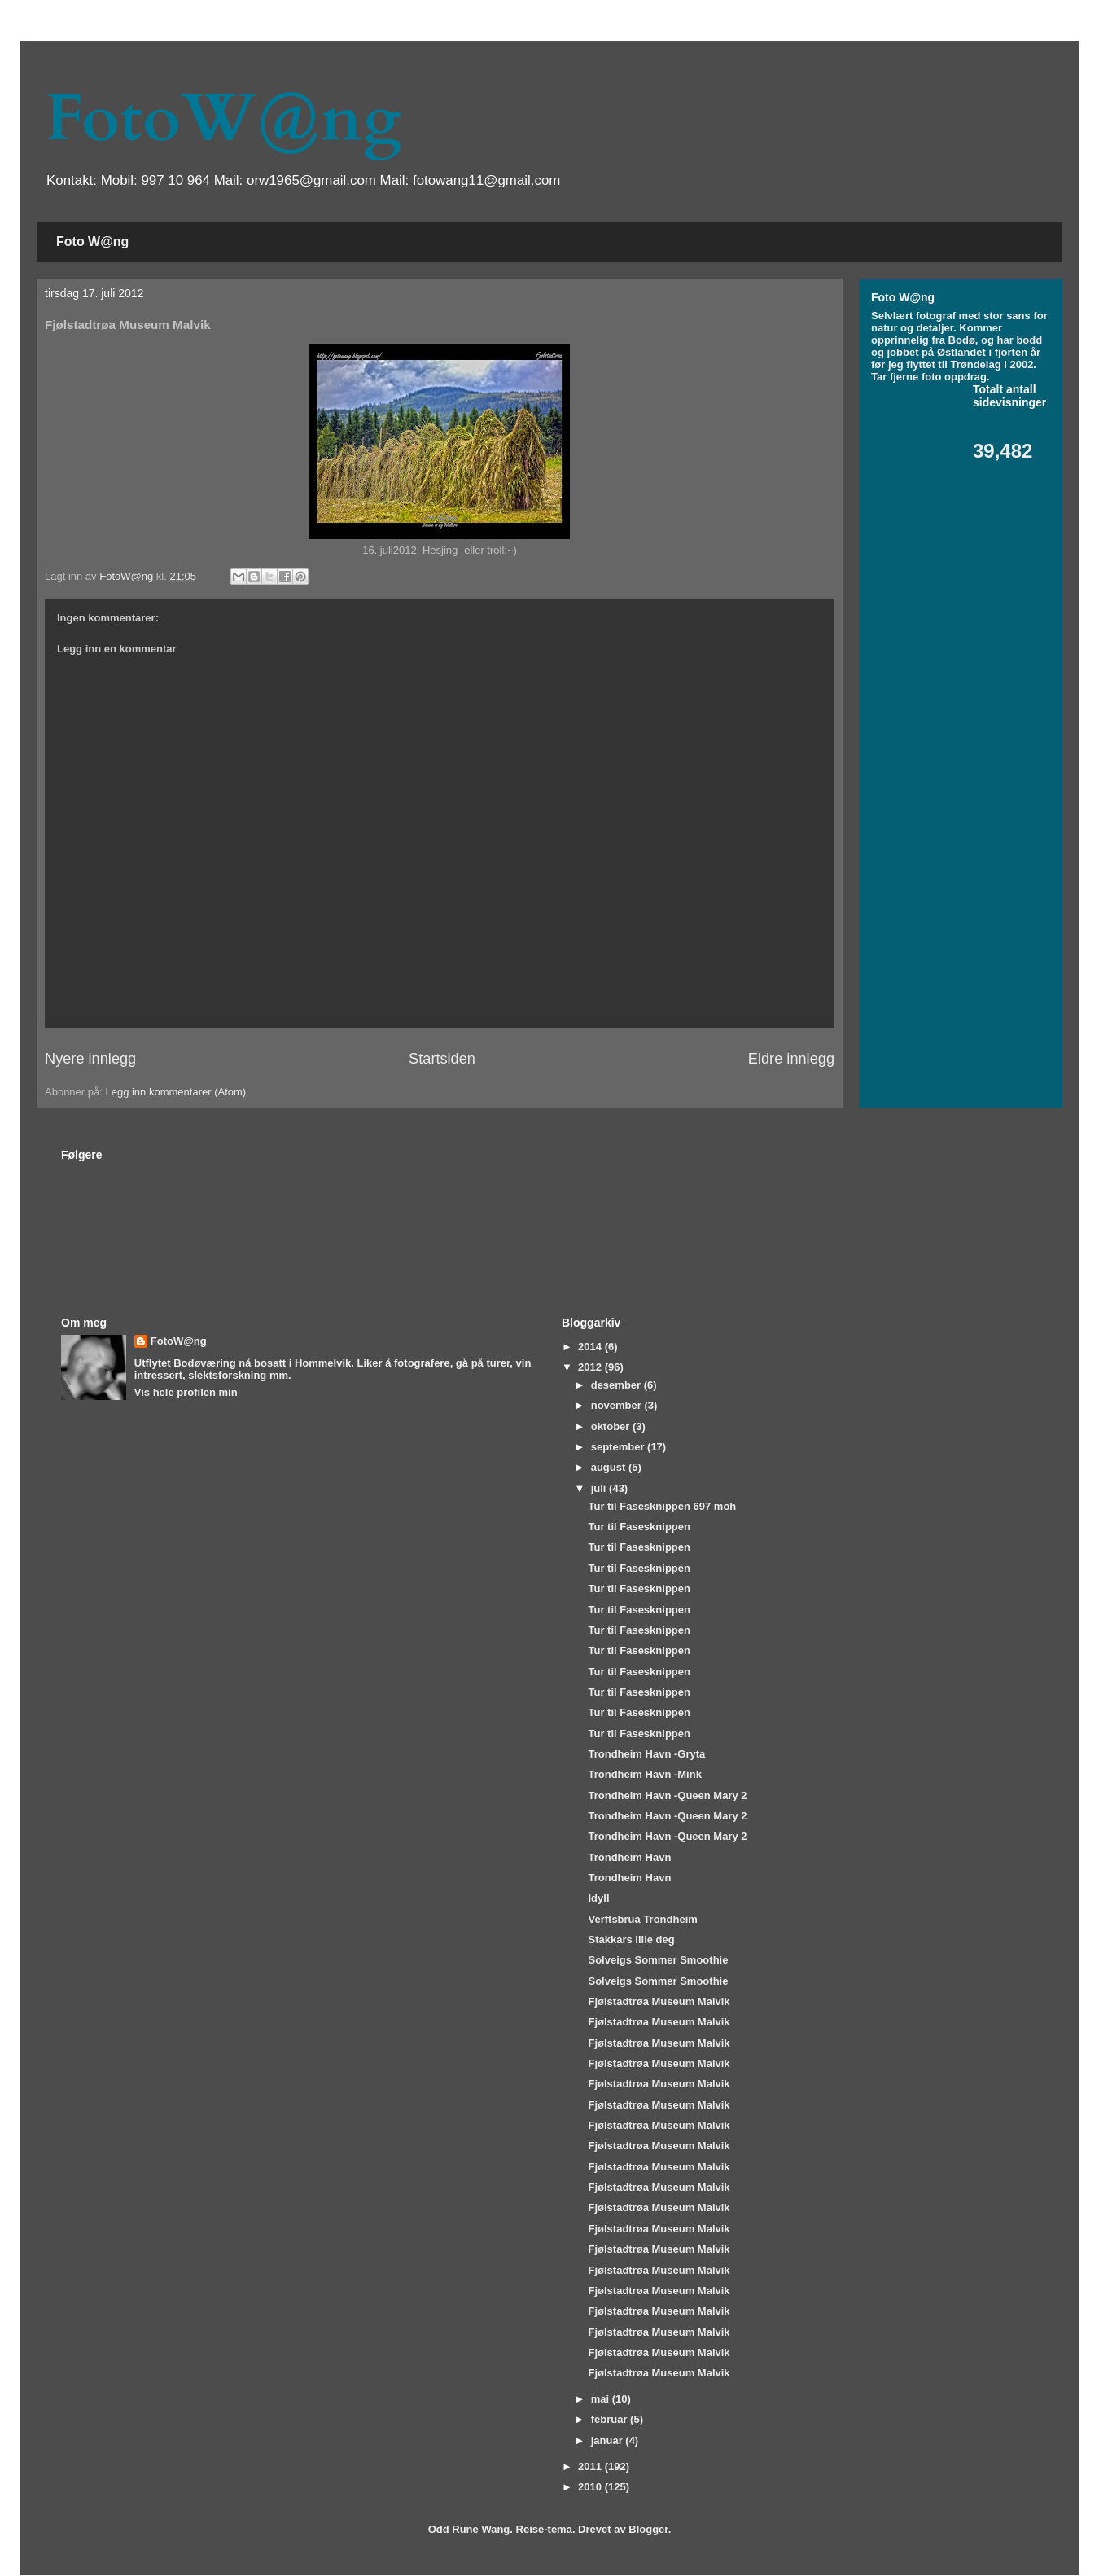 The image size is (1099, 2576). What do you see at coordinates (591, 2487) in the screenshot?
I see `2010` at bounding box center [591, 2487].